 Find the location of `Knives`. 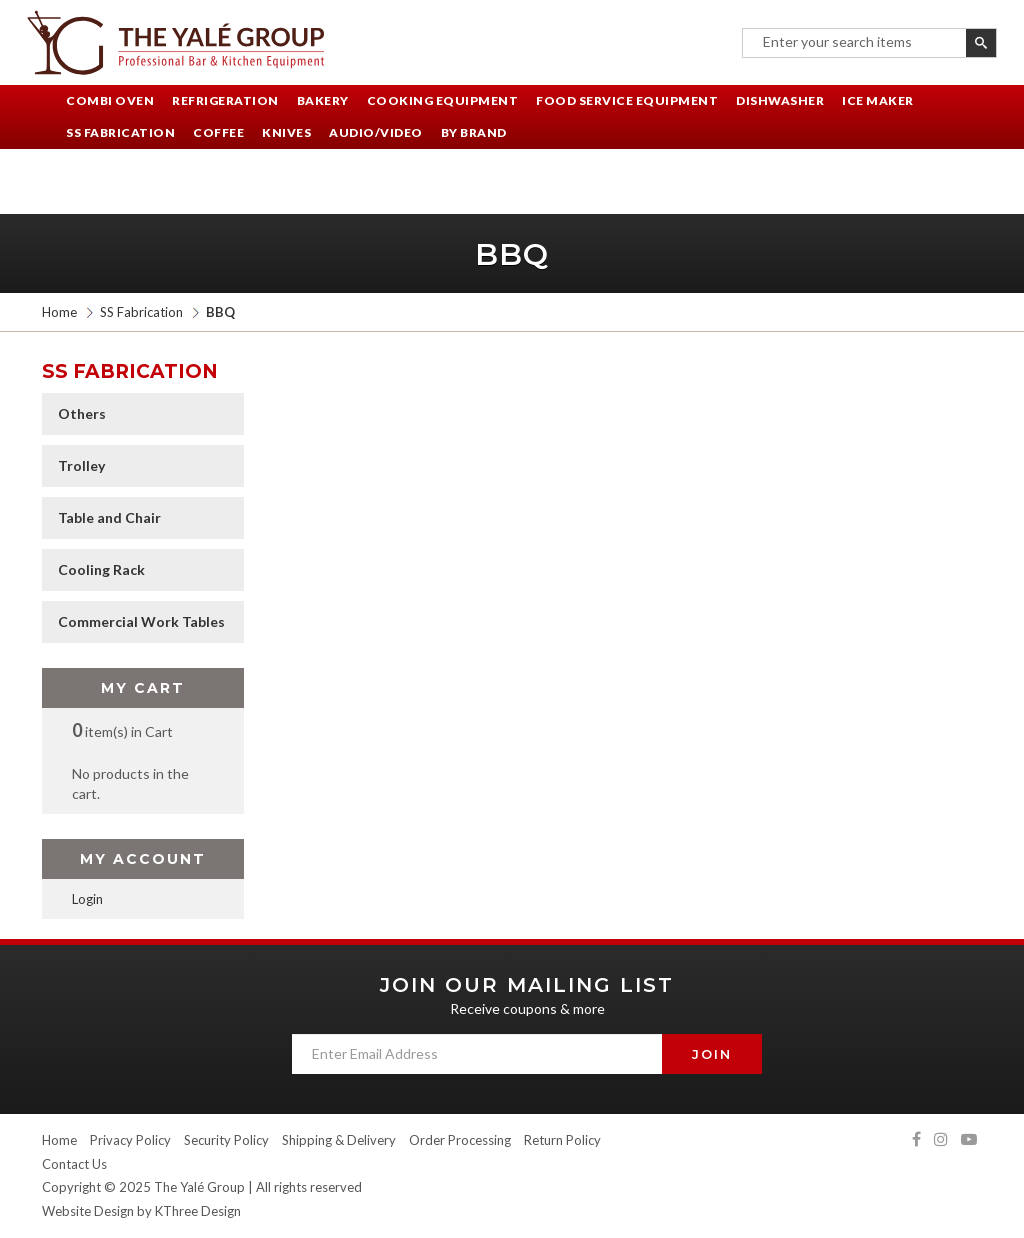

Knives is located at coordinates (286, 132).